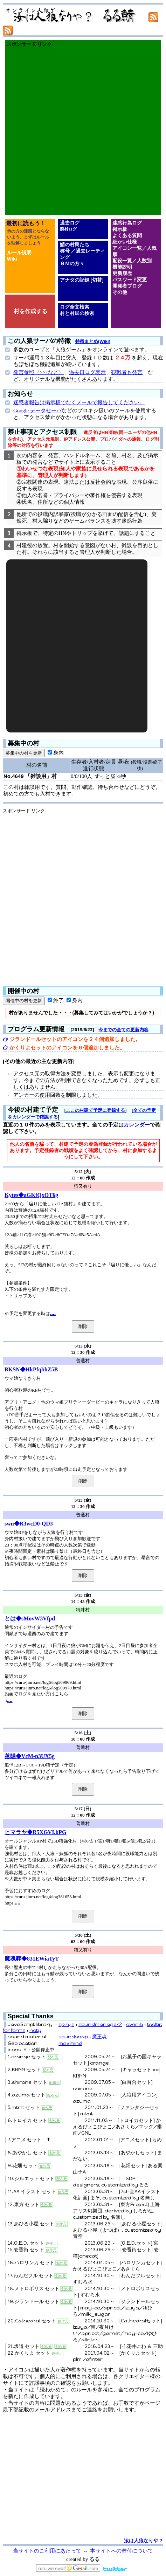 This screenshot has width=166, height=2576. What do you see at coordinates (70, 2043) in the screenshot?
I see `maxmind` at bounding box center [70, 2043].